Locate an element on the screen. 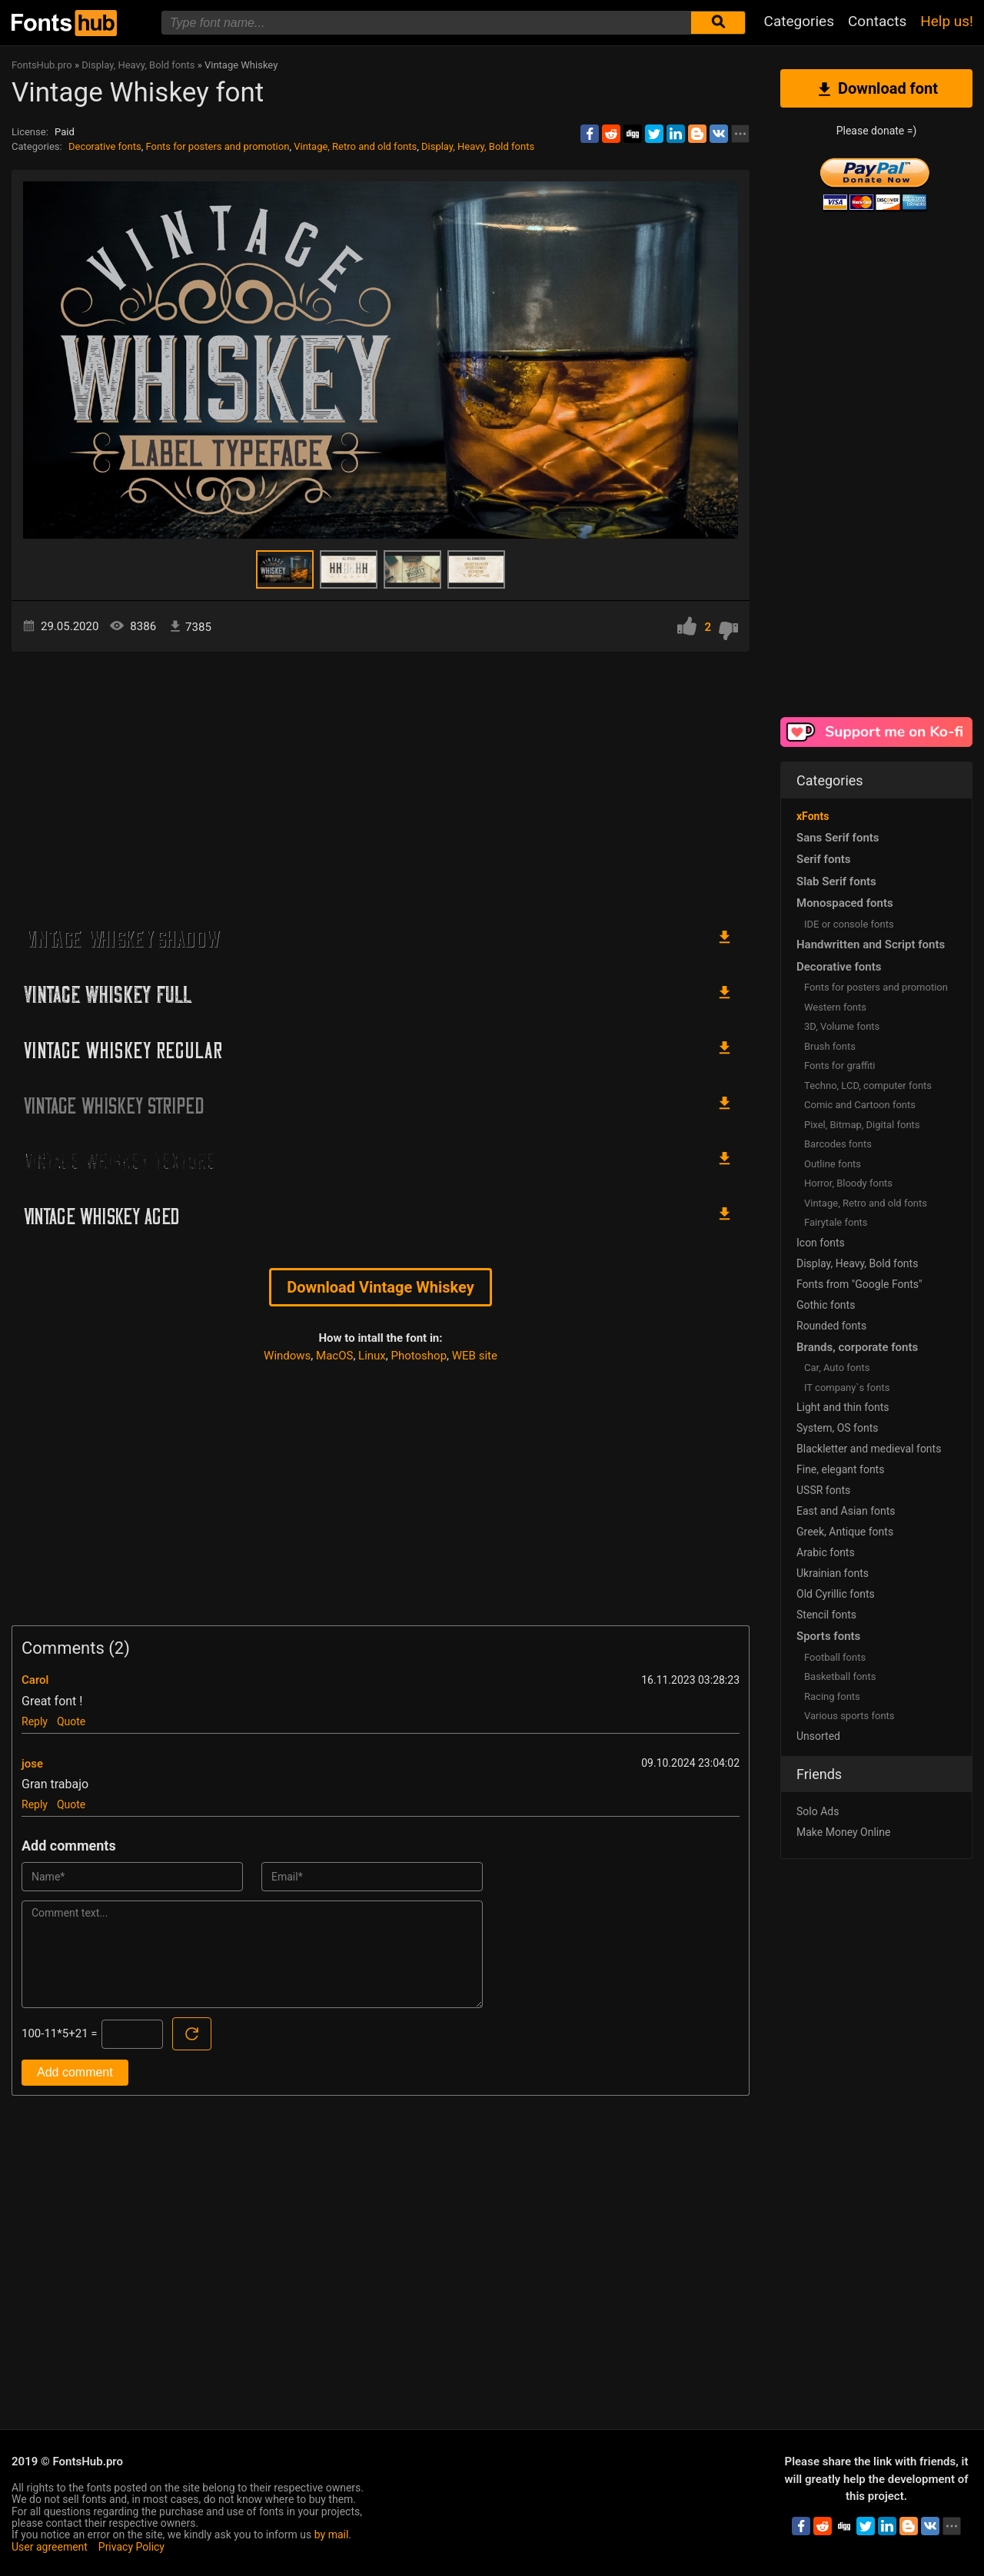  Fonts for graffiti is located at coordinates (839, 1065).